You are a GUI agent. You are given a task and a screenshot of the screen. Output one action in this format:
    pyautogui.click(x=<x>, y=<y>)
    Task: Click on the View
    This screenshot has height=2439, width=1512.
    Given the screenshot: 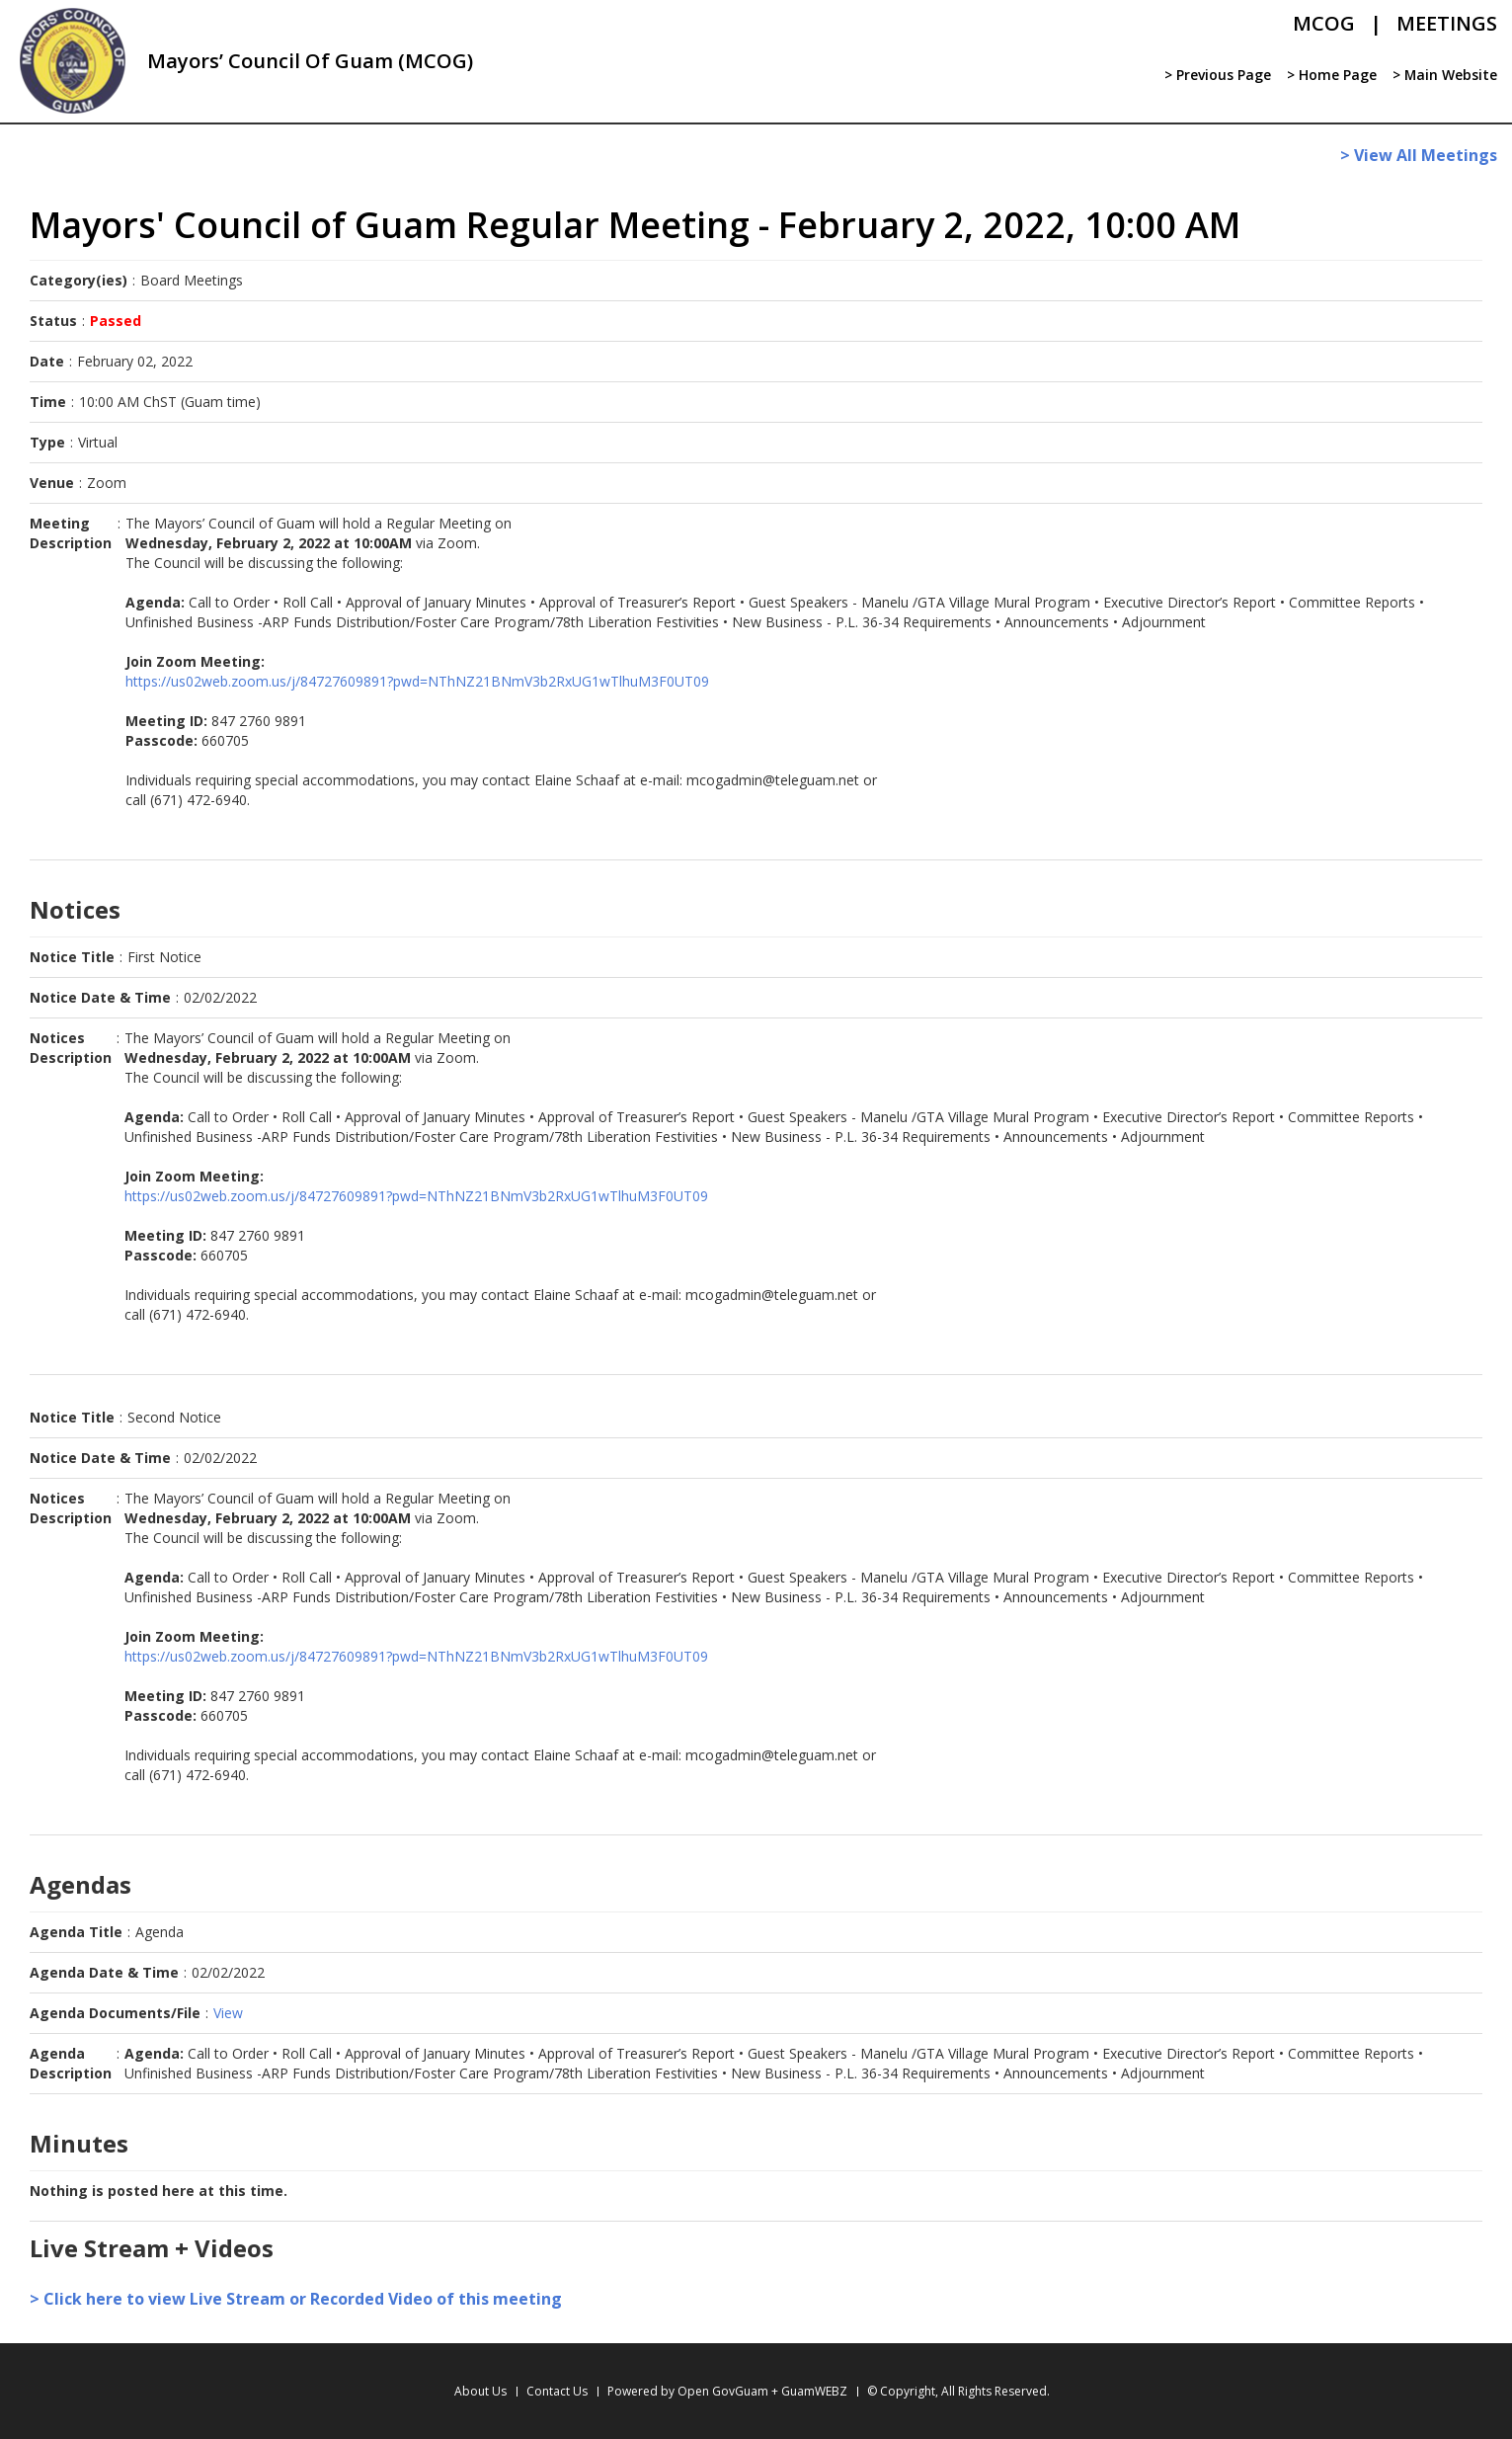 What is the action you would take?
    pyautogui.click(x=228, y=2012)
    